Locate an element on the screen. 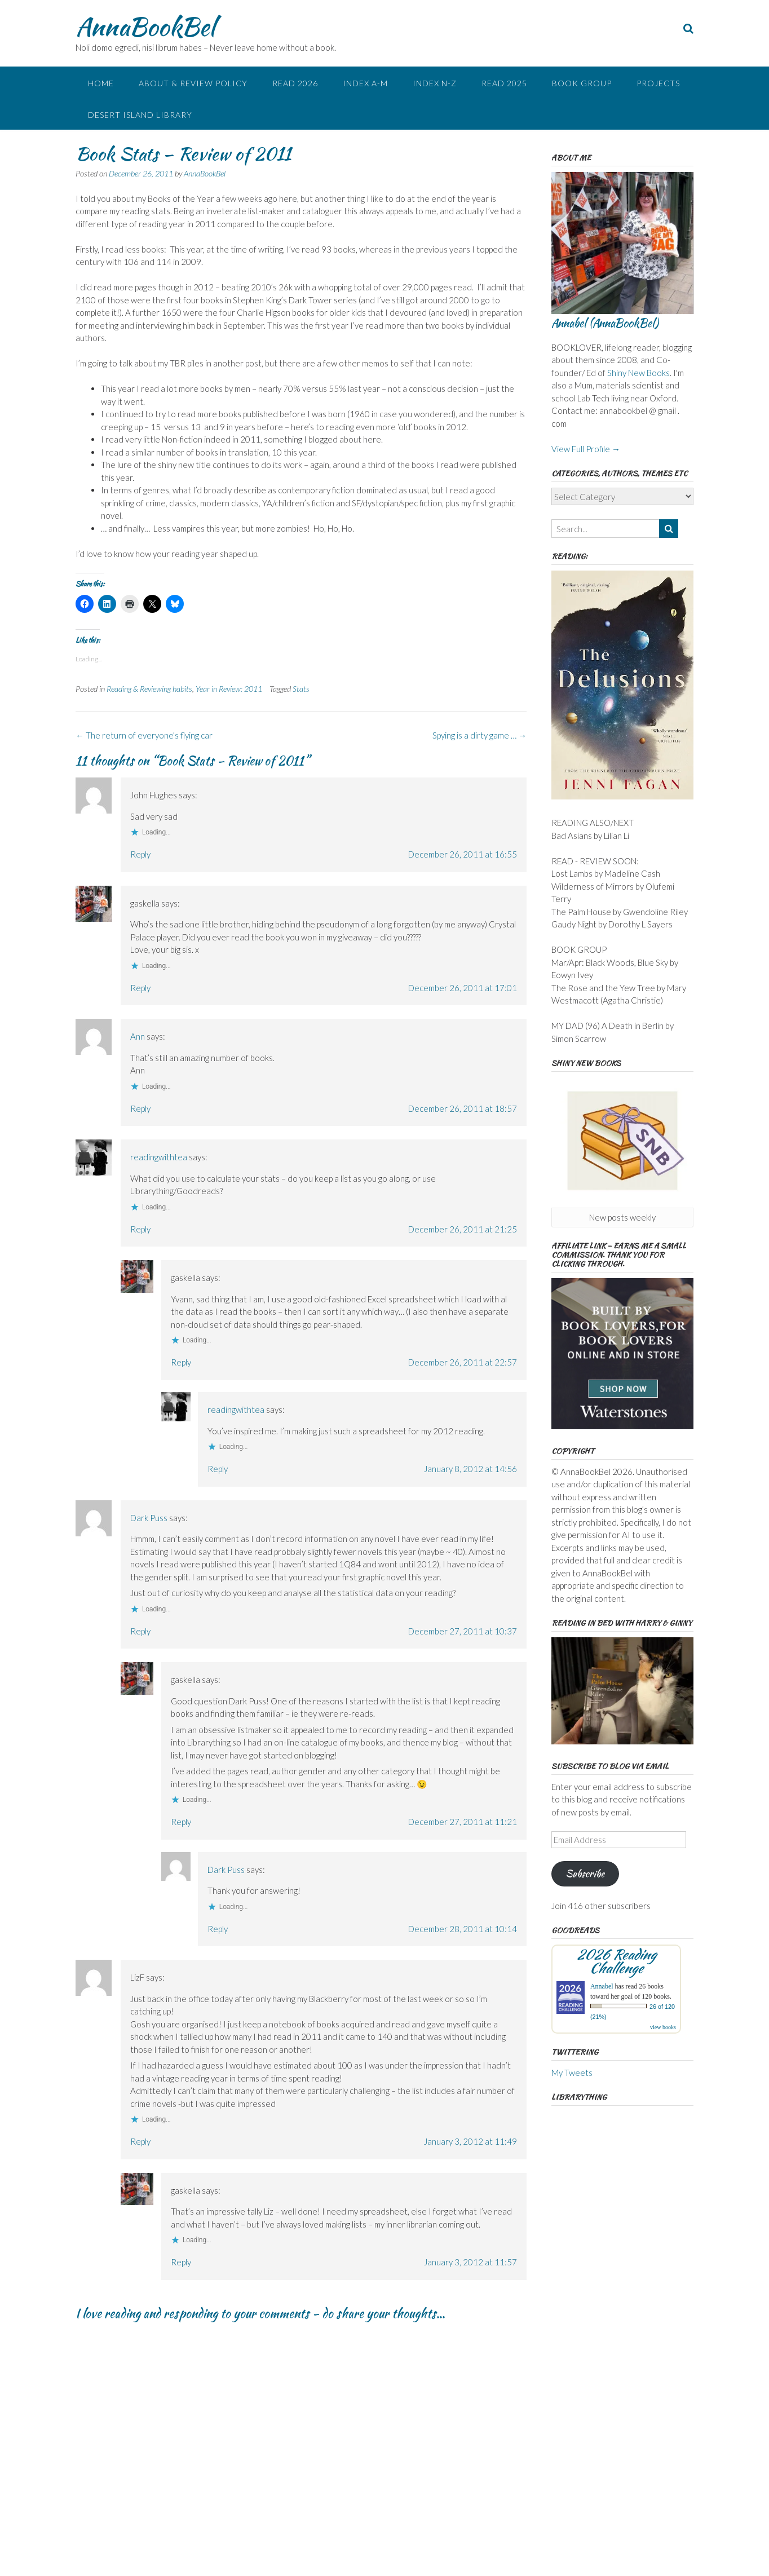 The height and width of the screenshot is (2576, 769). Reply [Reply to Dark Puss] is located at coordinates (140, 1631).